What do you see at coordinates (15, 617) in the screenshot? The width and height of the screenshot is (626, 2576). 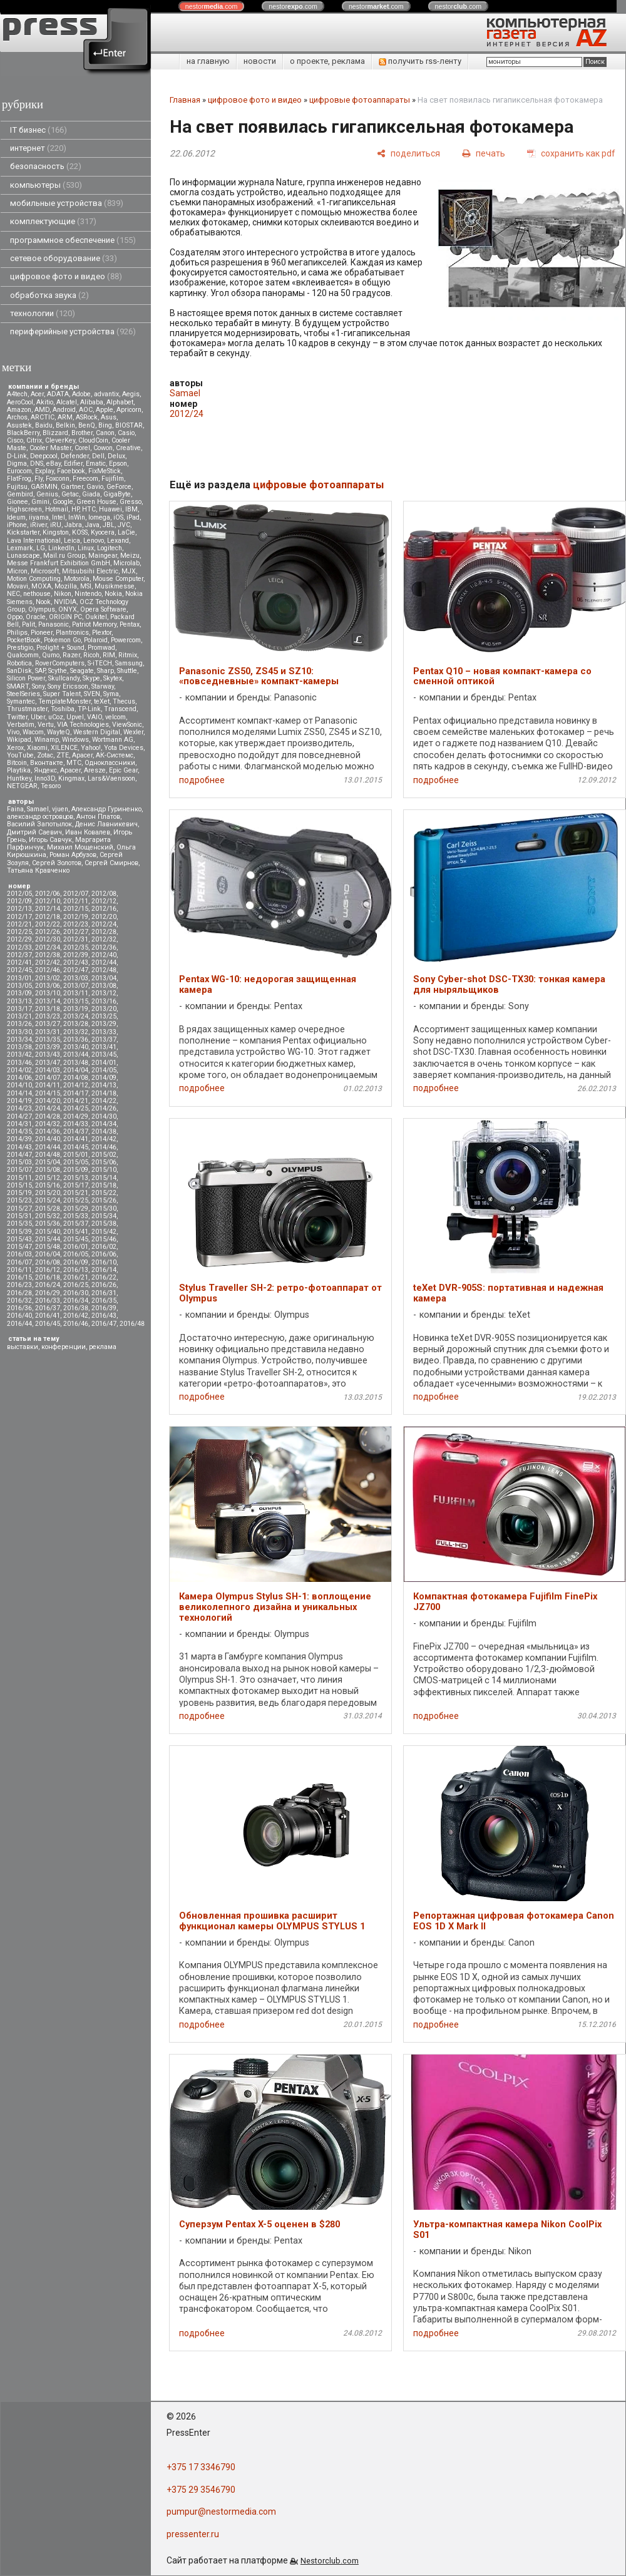 I see `Oppo` at bounding box center [15, 617].